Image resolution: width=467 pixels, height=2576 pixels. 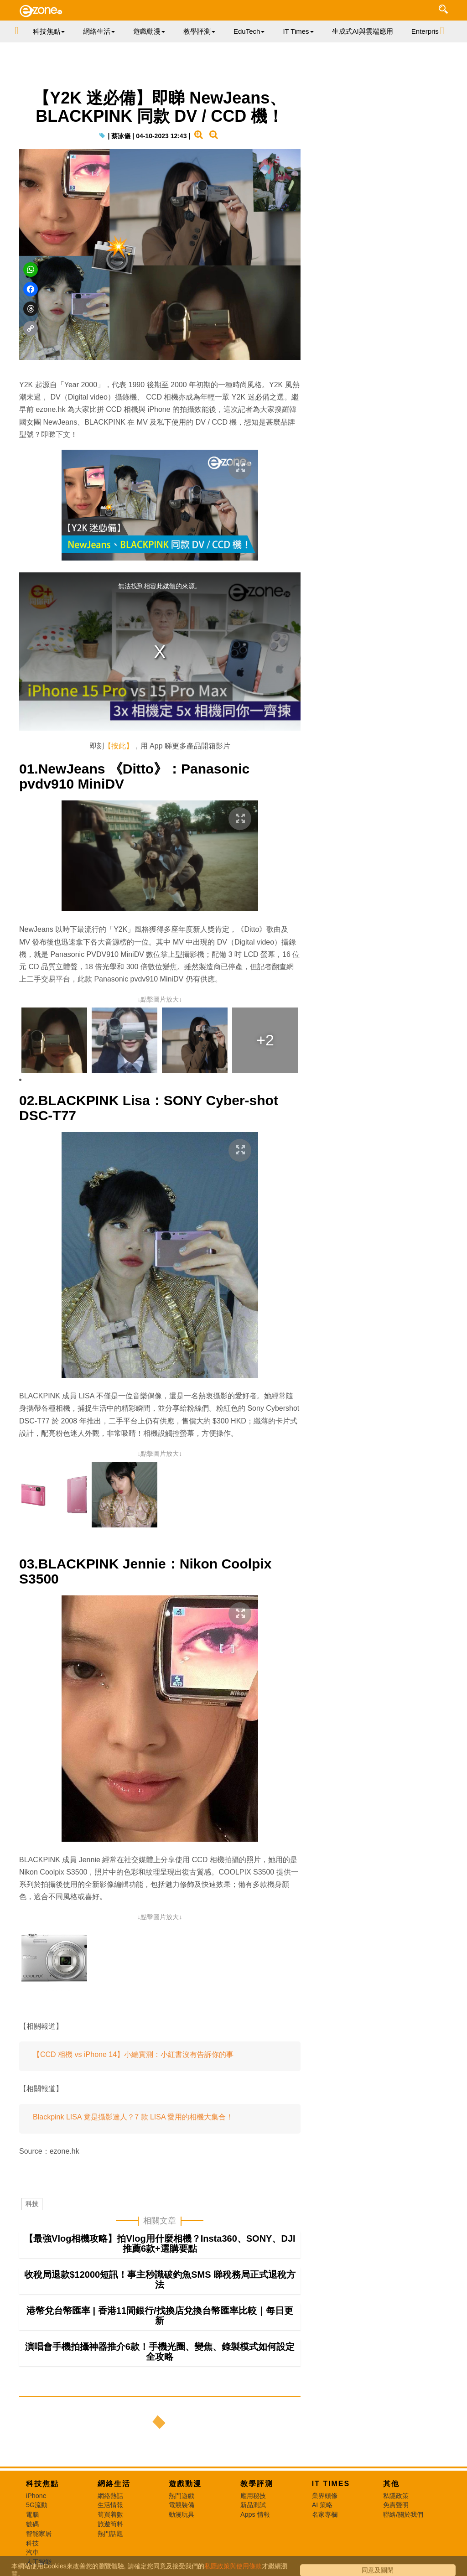 What do you see at coordinates (256, 2484) in the screenshot?
I see `教學評測` at bounding box center [256, 2484].